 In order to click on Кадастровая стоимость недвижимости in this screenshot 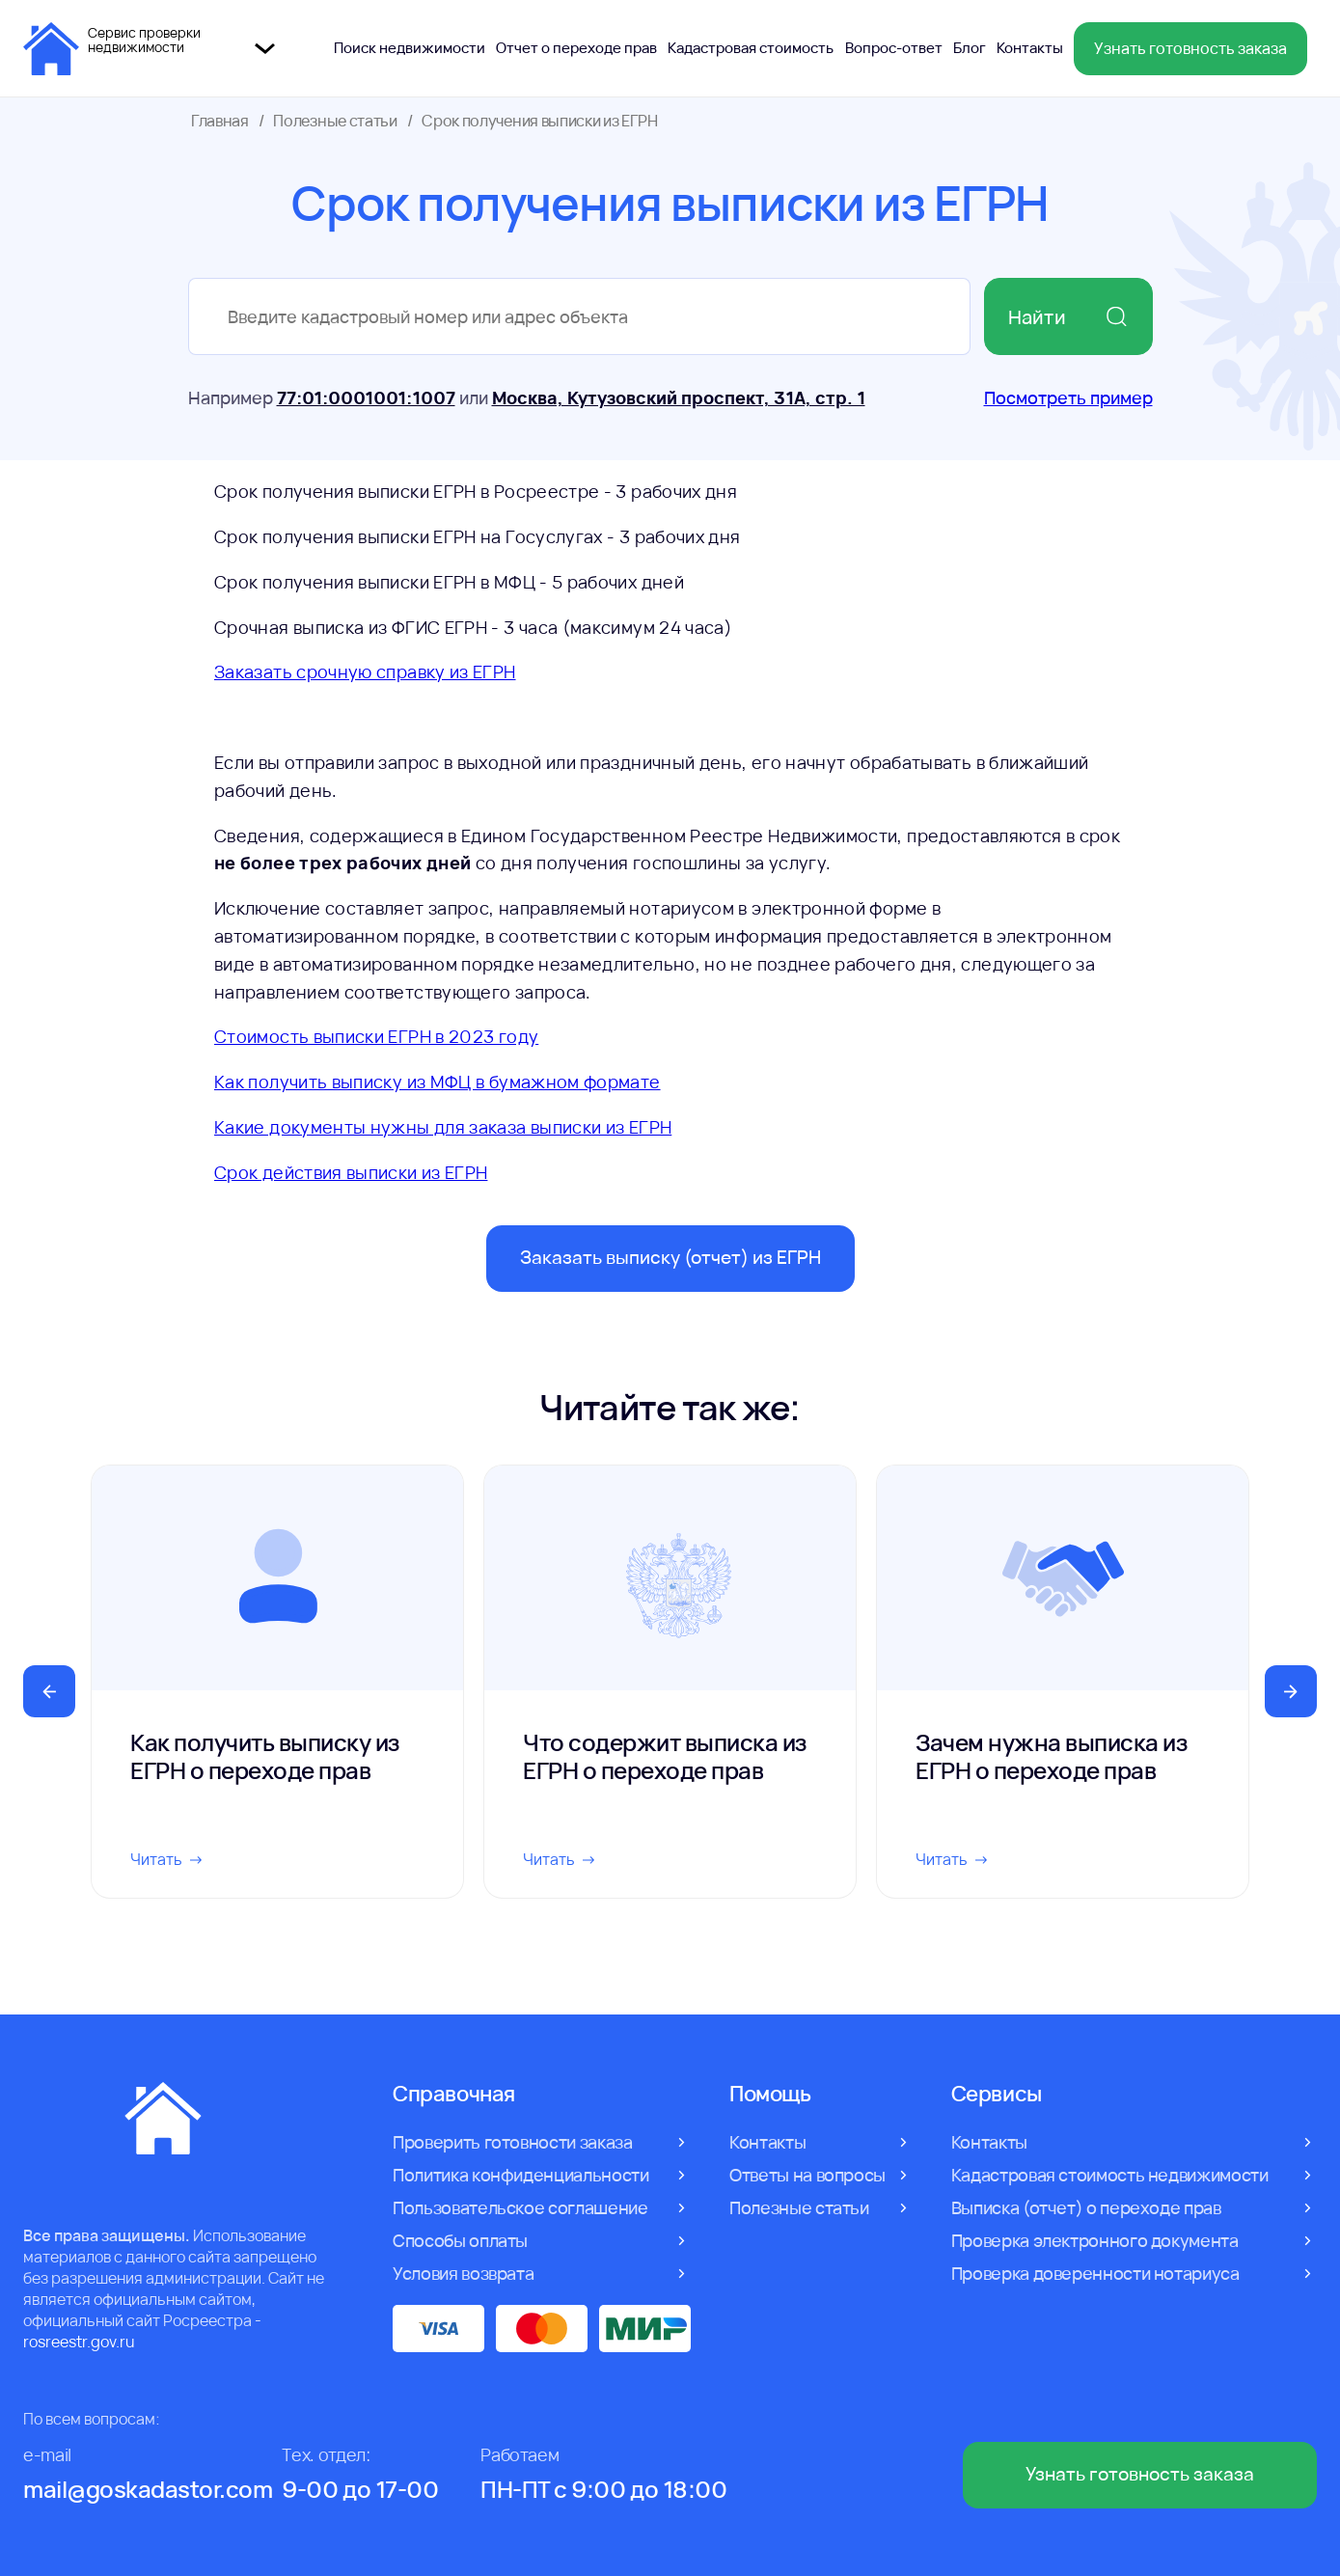, I will do `click(1110, 2174)`.